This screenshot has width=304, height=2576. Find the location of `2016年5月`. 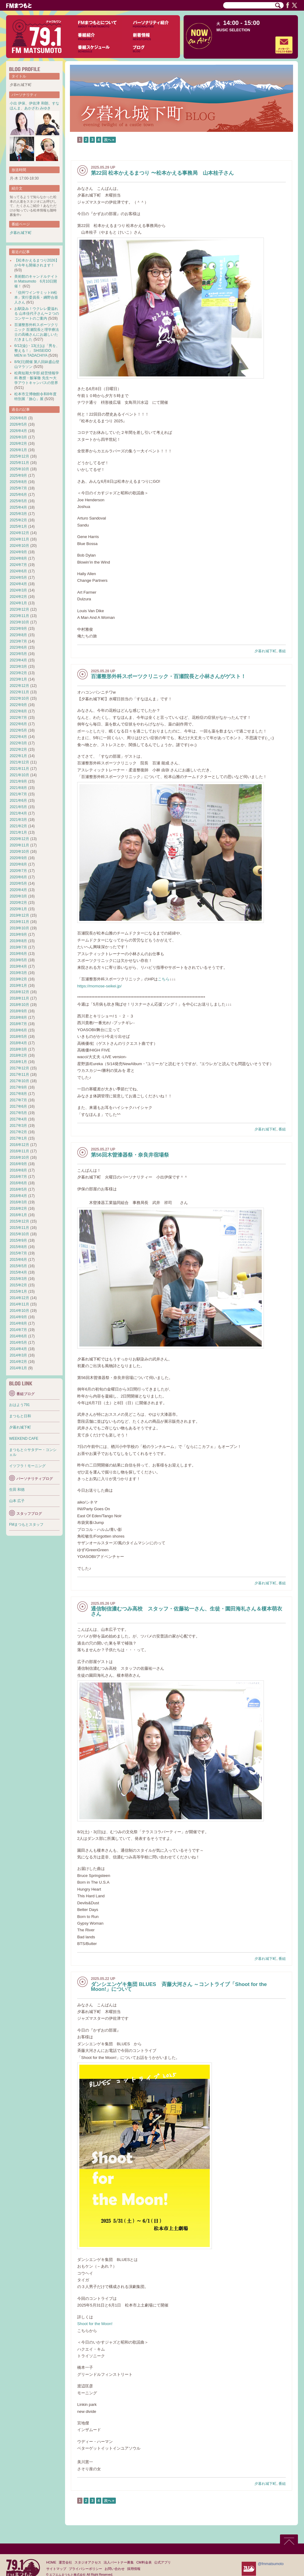

2016年5月 is located at coordinates (18, 1189).